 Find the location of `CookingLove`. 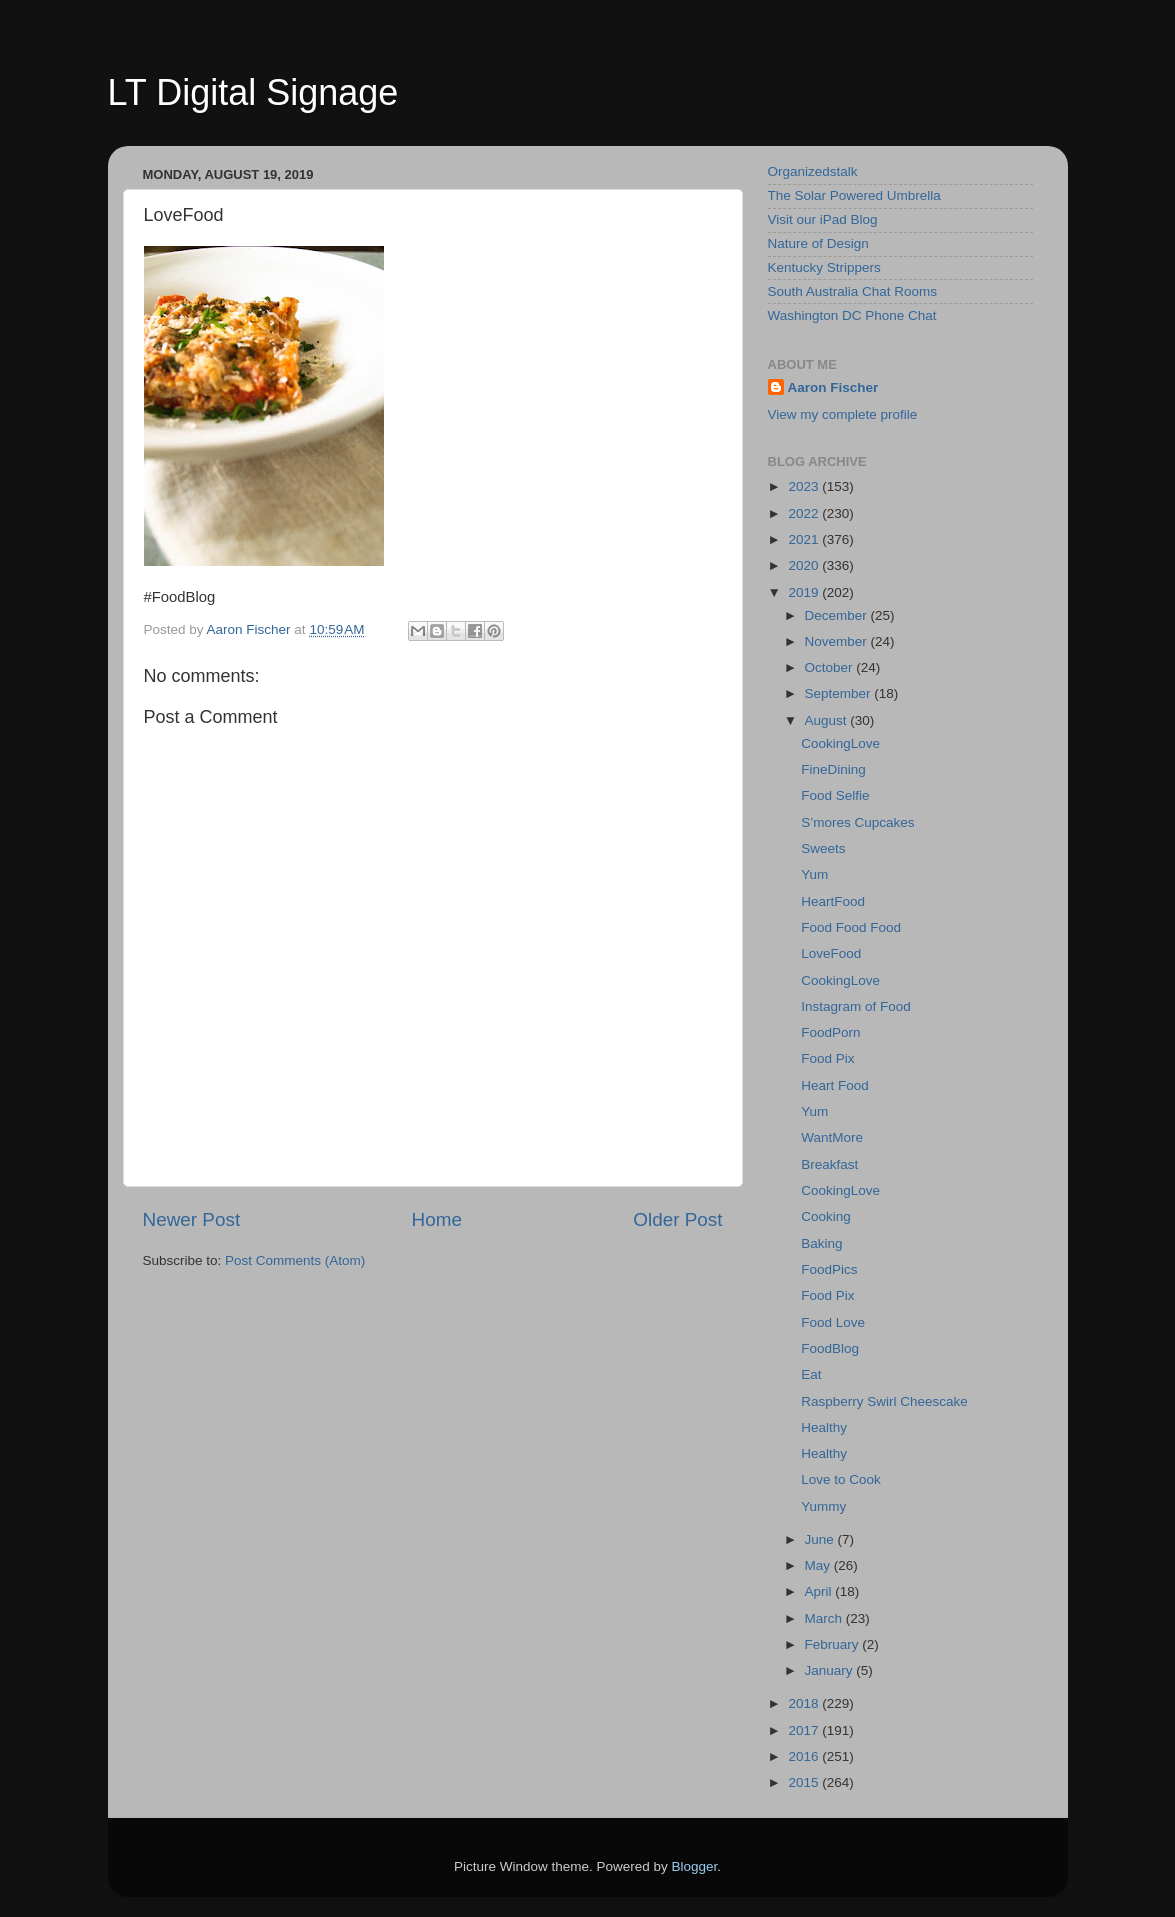

CookingLove is located at coordinates (840, 743).